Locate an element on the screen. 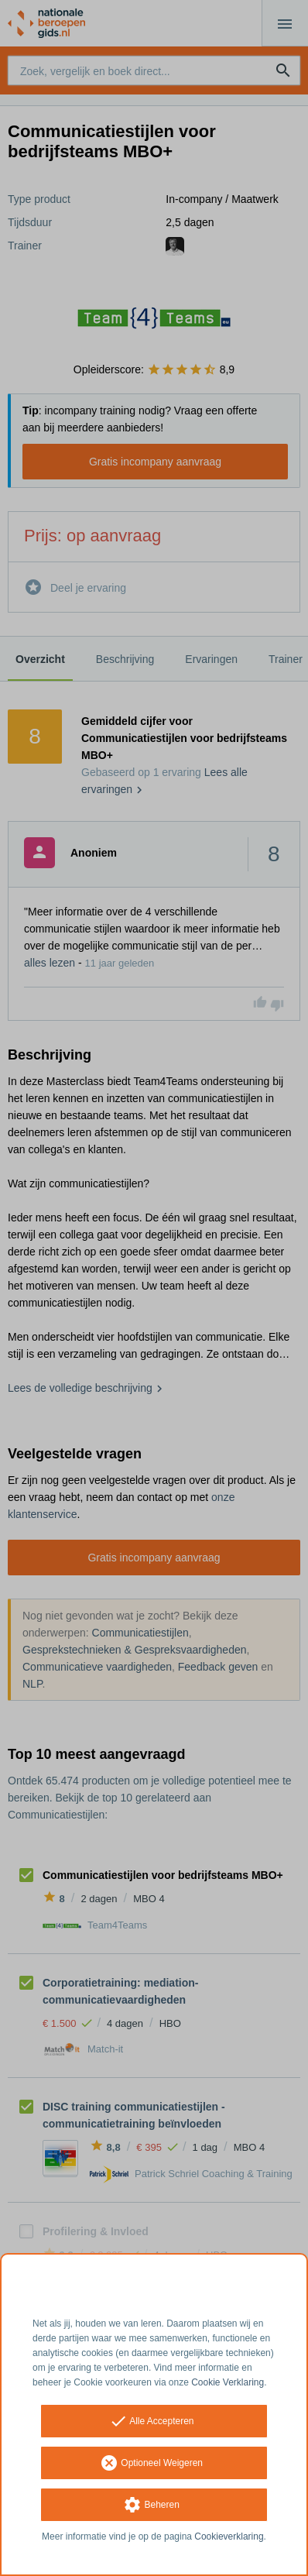 Image resolution: width=308 pixels, height=2576 pixels. Cookie Verklaring is located at coordinates (227, 2382).